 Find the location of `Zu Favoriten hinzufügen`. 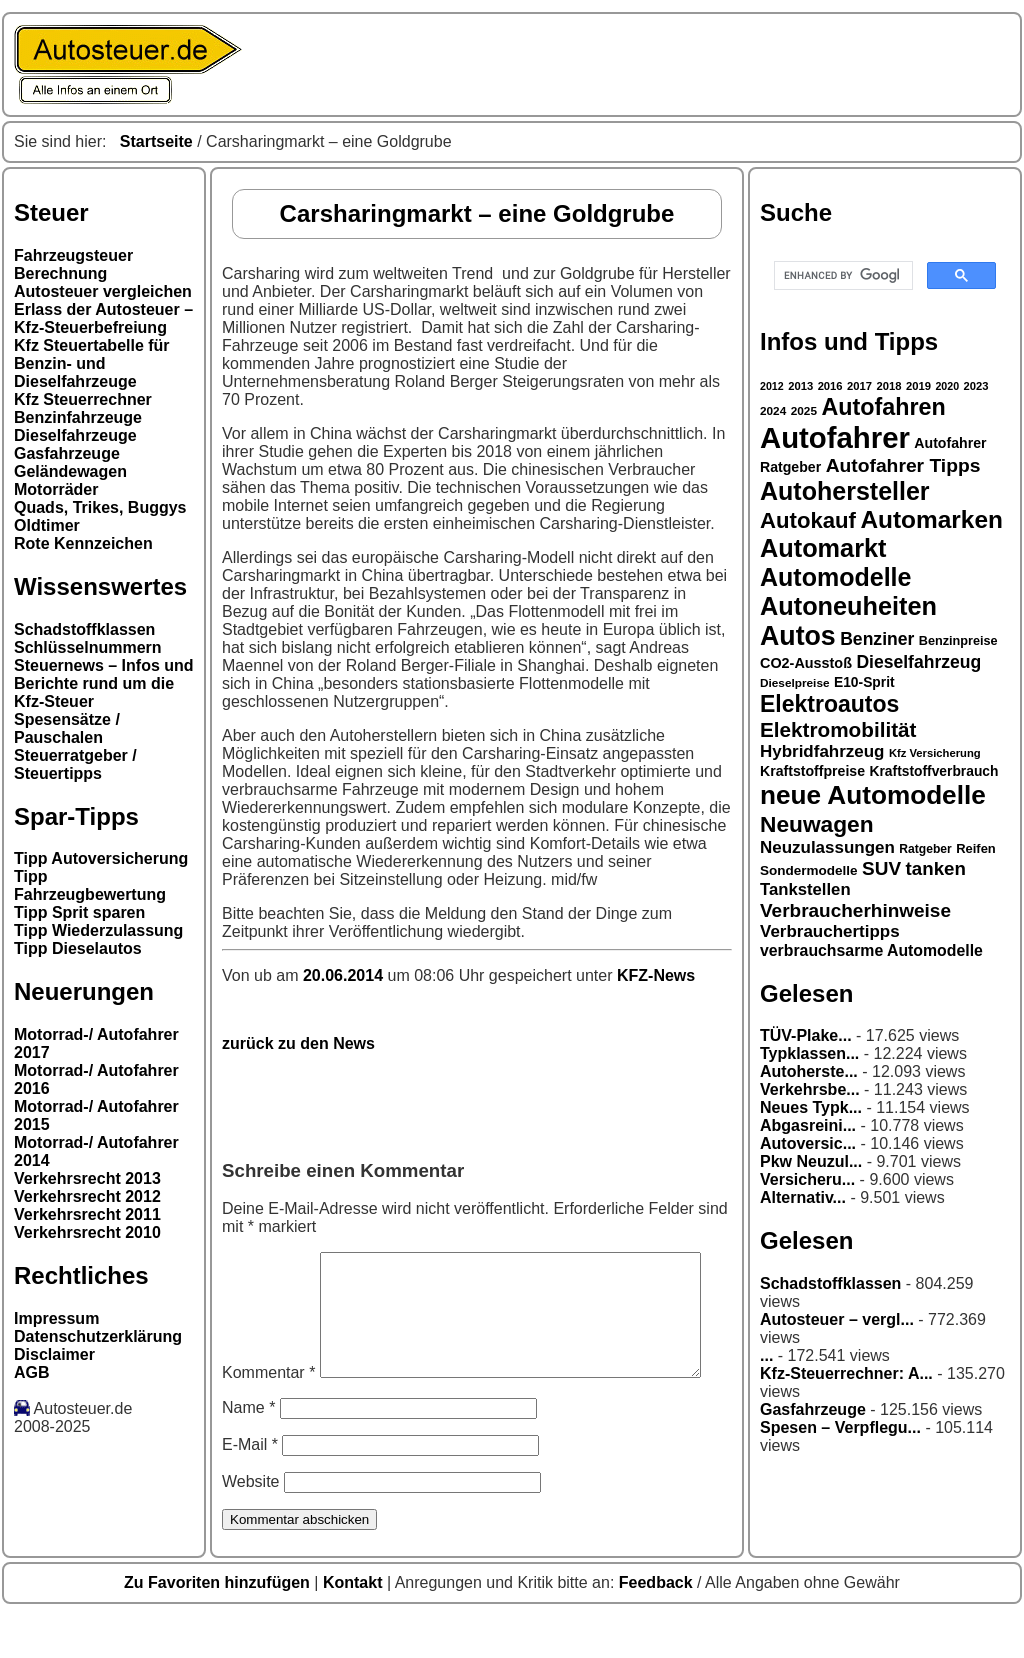

Zu Favoriten hinzufügen is located at coordinates (219, 1624).